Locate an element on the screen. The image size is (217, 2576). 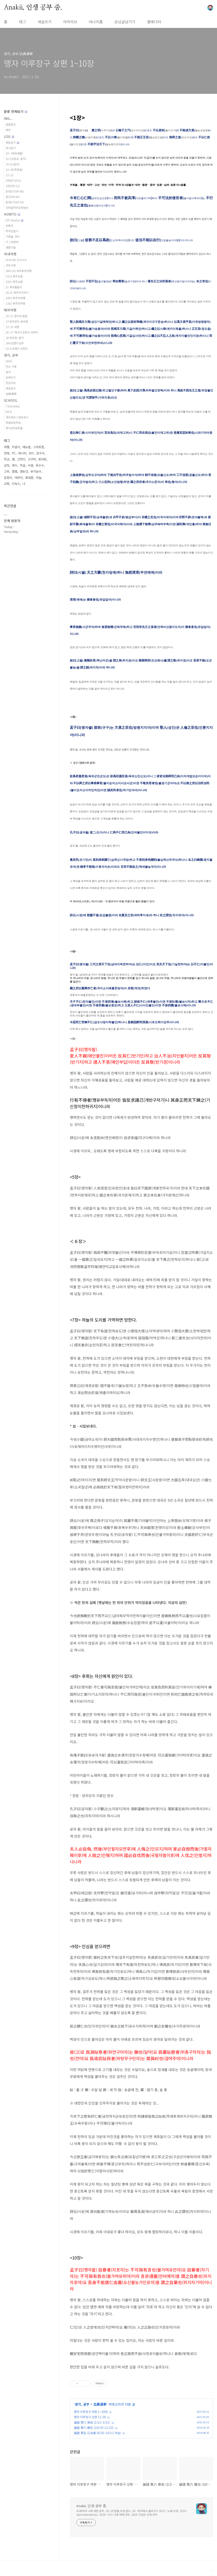
웹에디터 is located at coordinates (154, 21).